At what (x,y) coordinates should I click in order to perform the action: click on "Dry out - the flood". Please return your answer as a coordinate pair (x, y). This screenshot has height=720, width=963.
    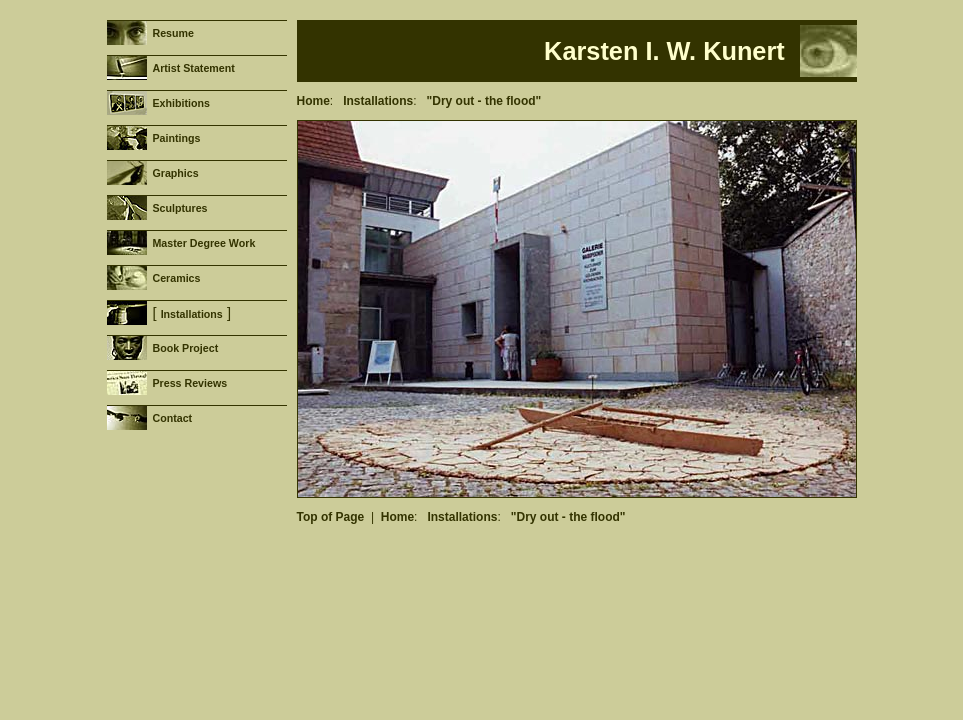
    Looking at the image, I should click on (484, 101).